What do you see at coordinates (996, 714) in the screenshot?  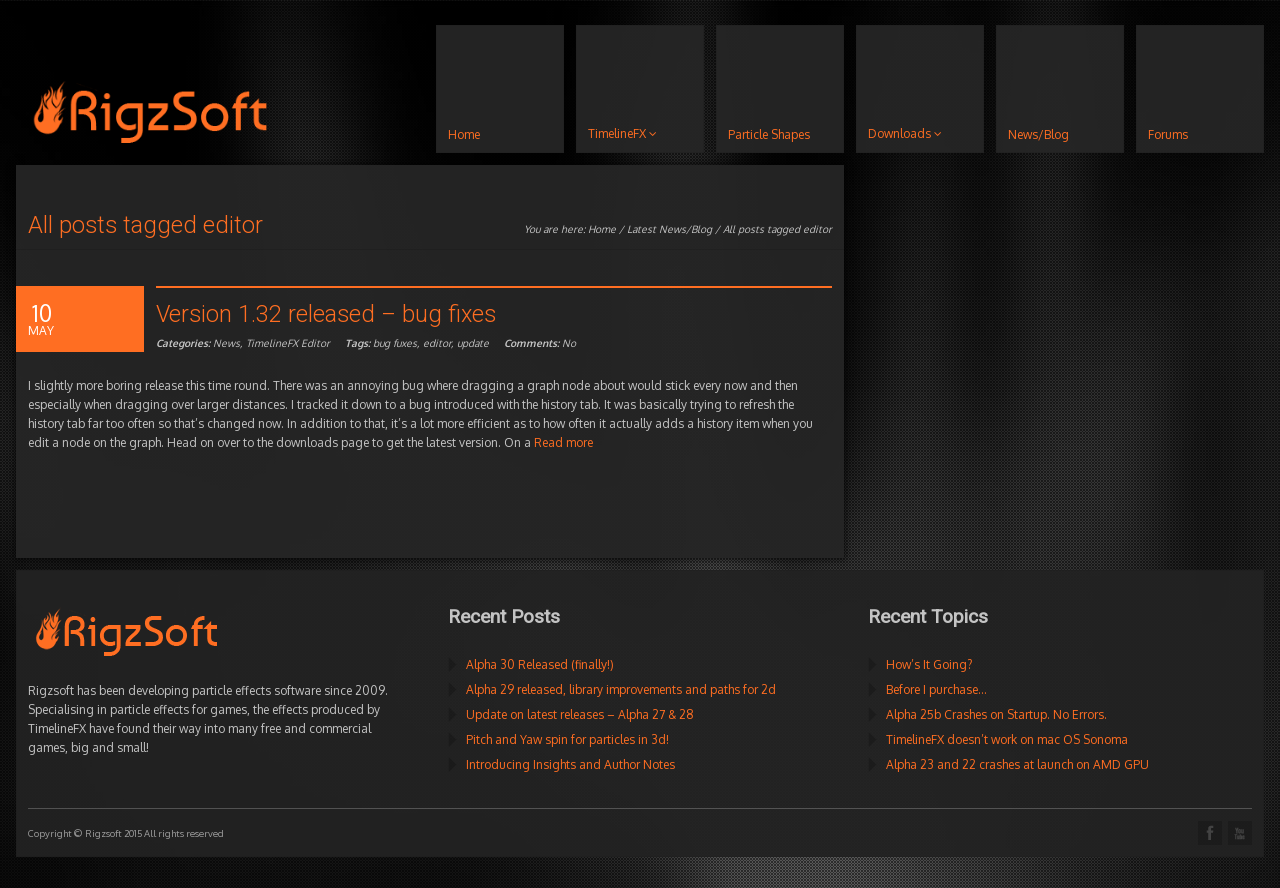 I see `Alpha 25b Crashes on Startup. No Errors.` at bounding box center [996, 714].